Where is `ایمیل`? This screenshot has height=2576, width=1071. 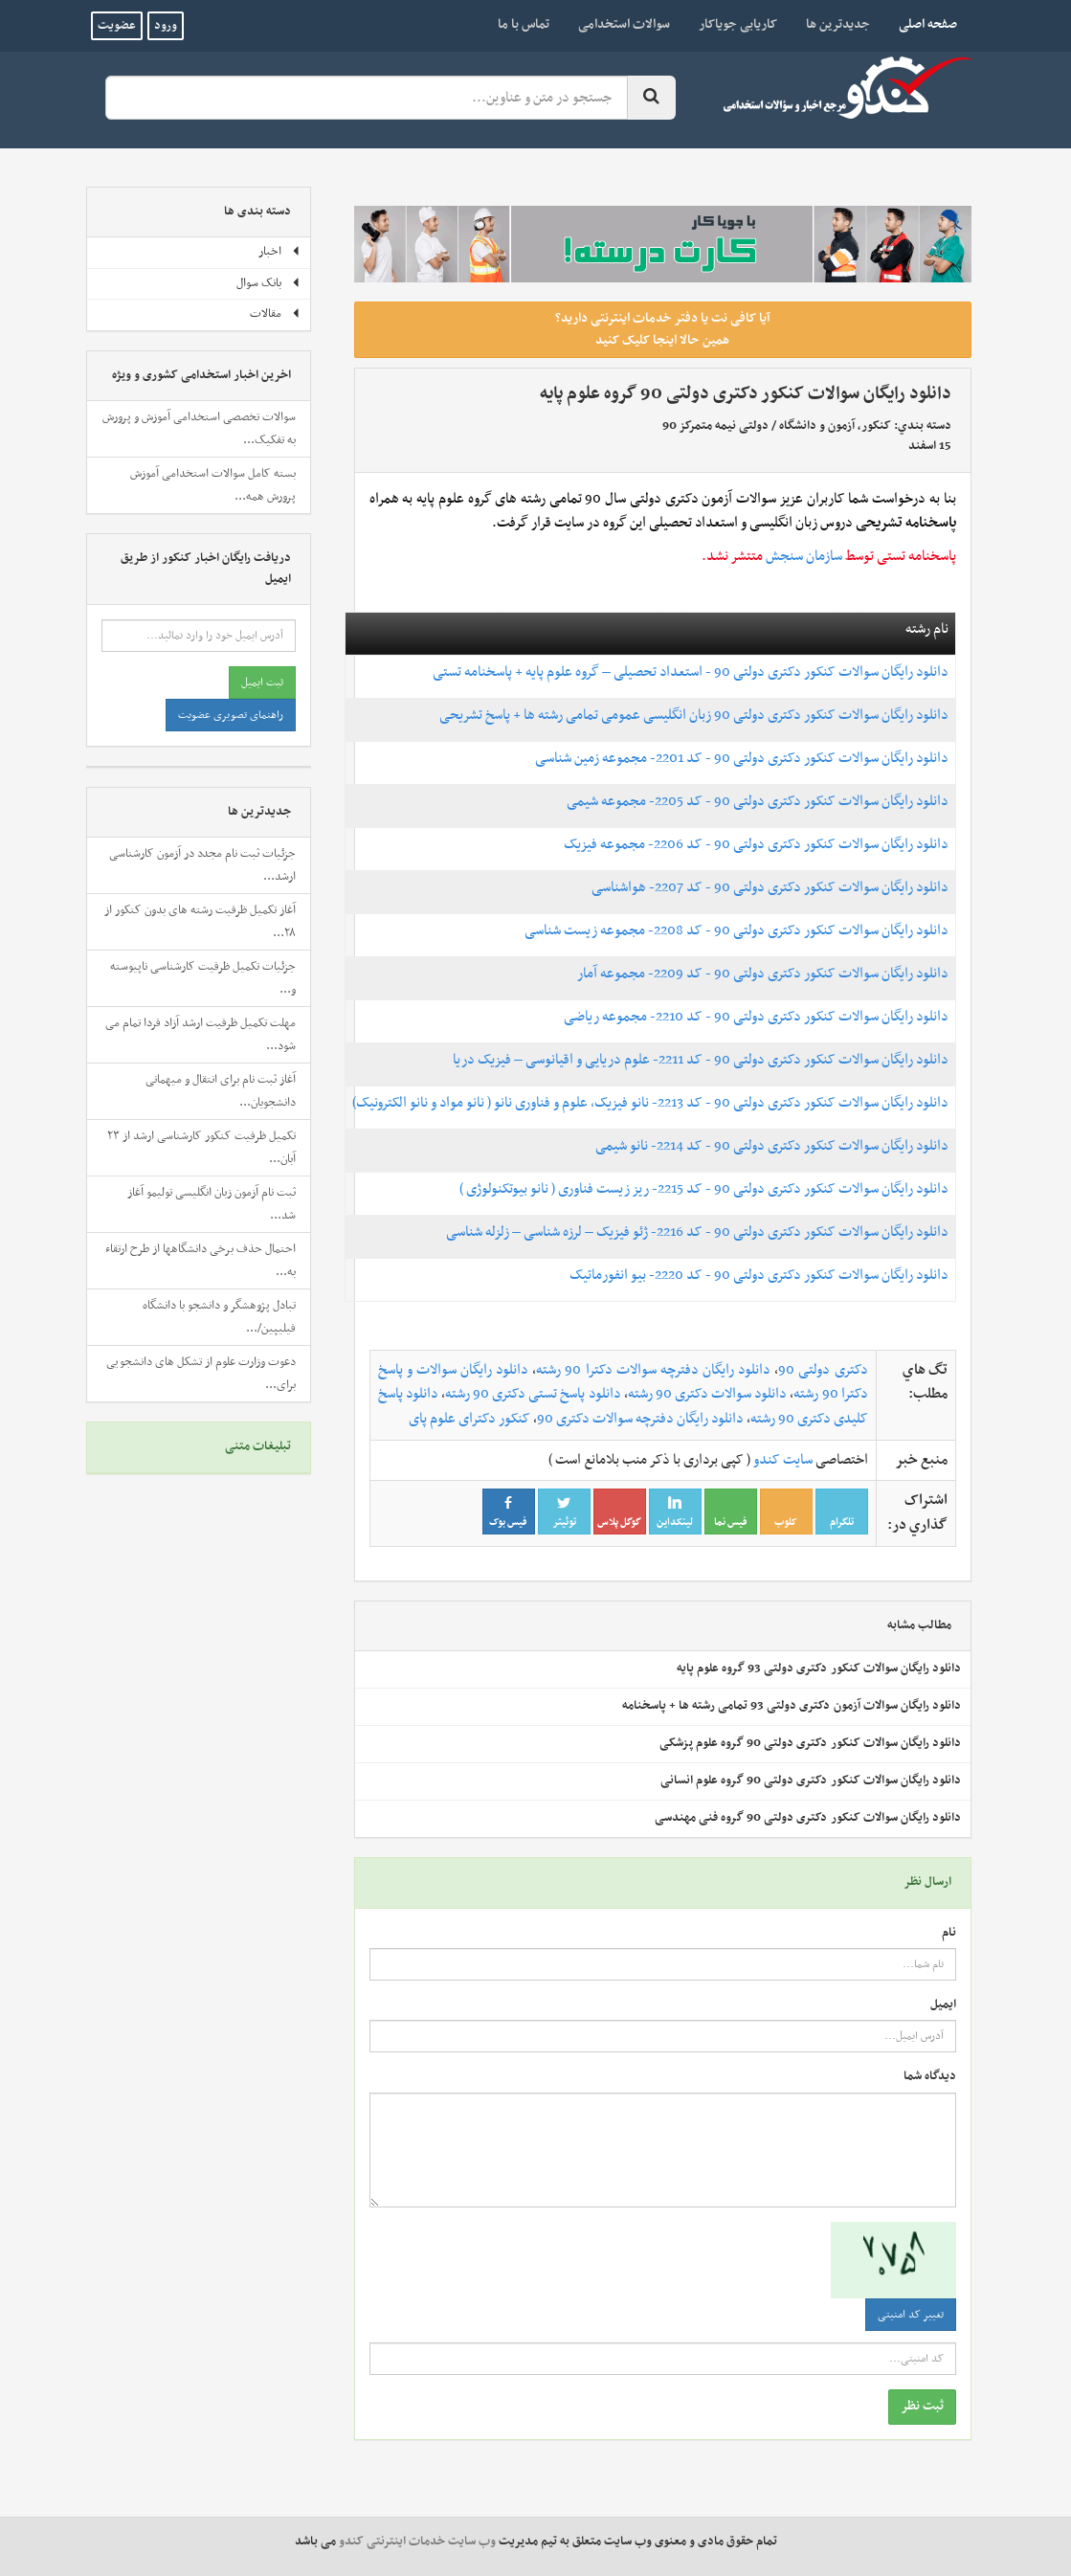
ایمیل is located at coordinates (943, 2005).